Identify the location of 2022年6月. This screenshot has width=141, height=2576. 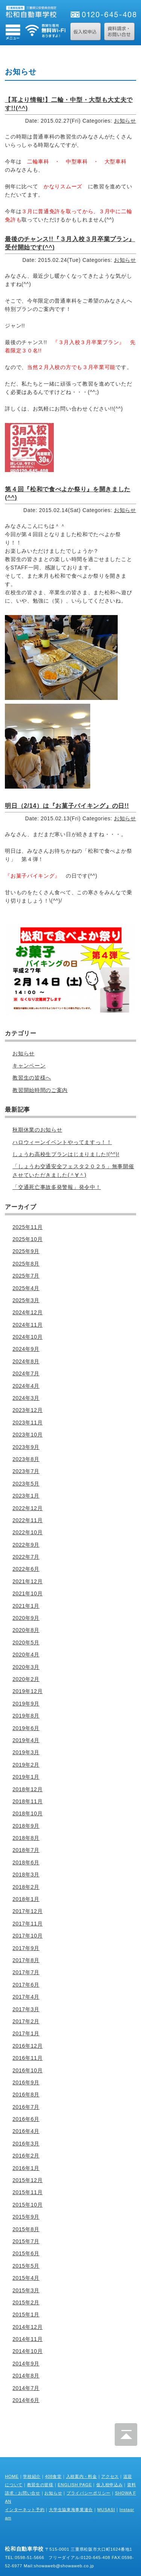
(25, 1569).